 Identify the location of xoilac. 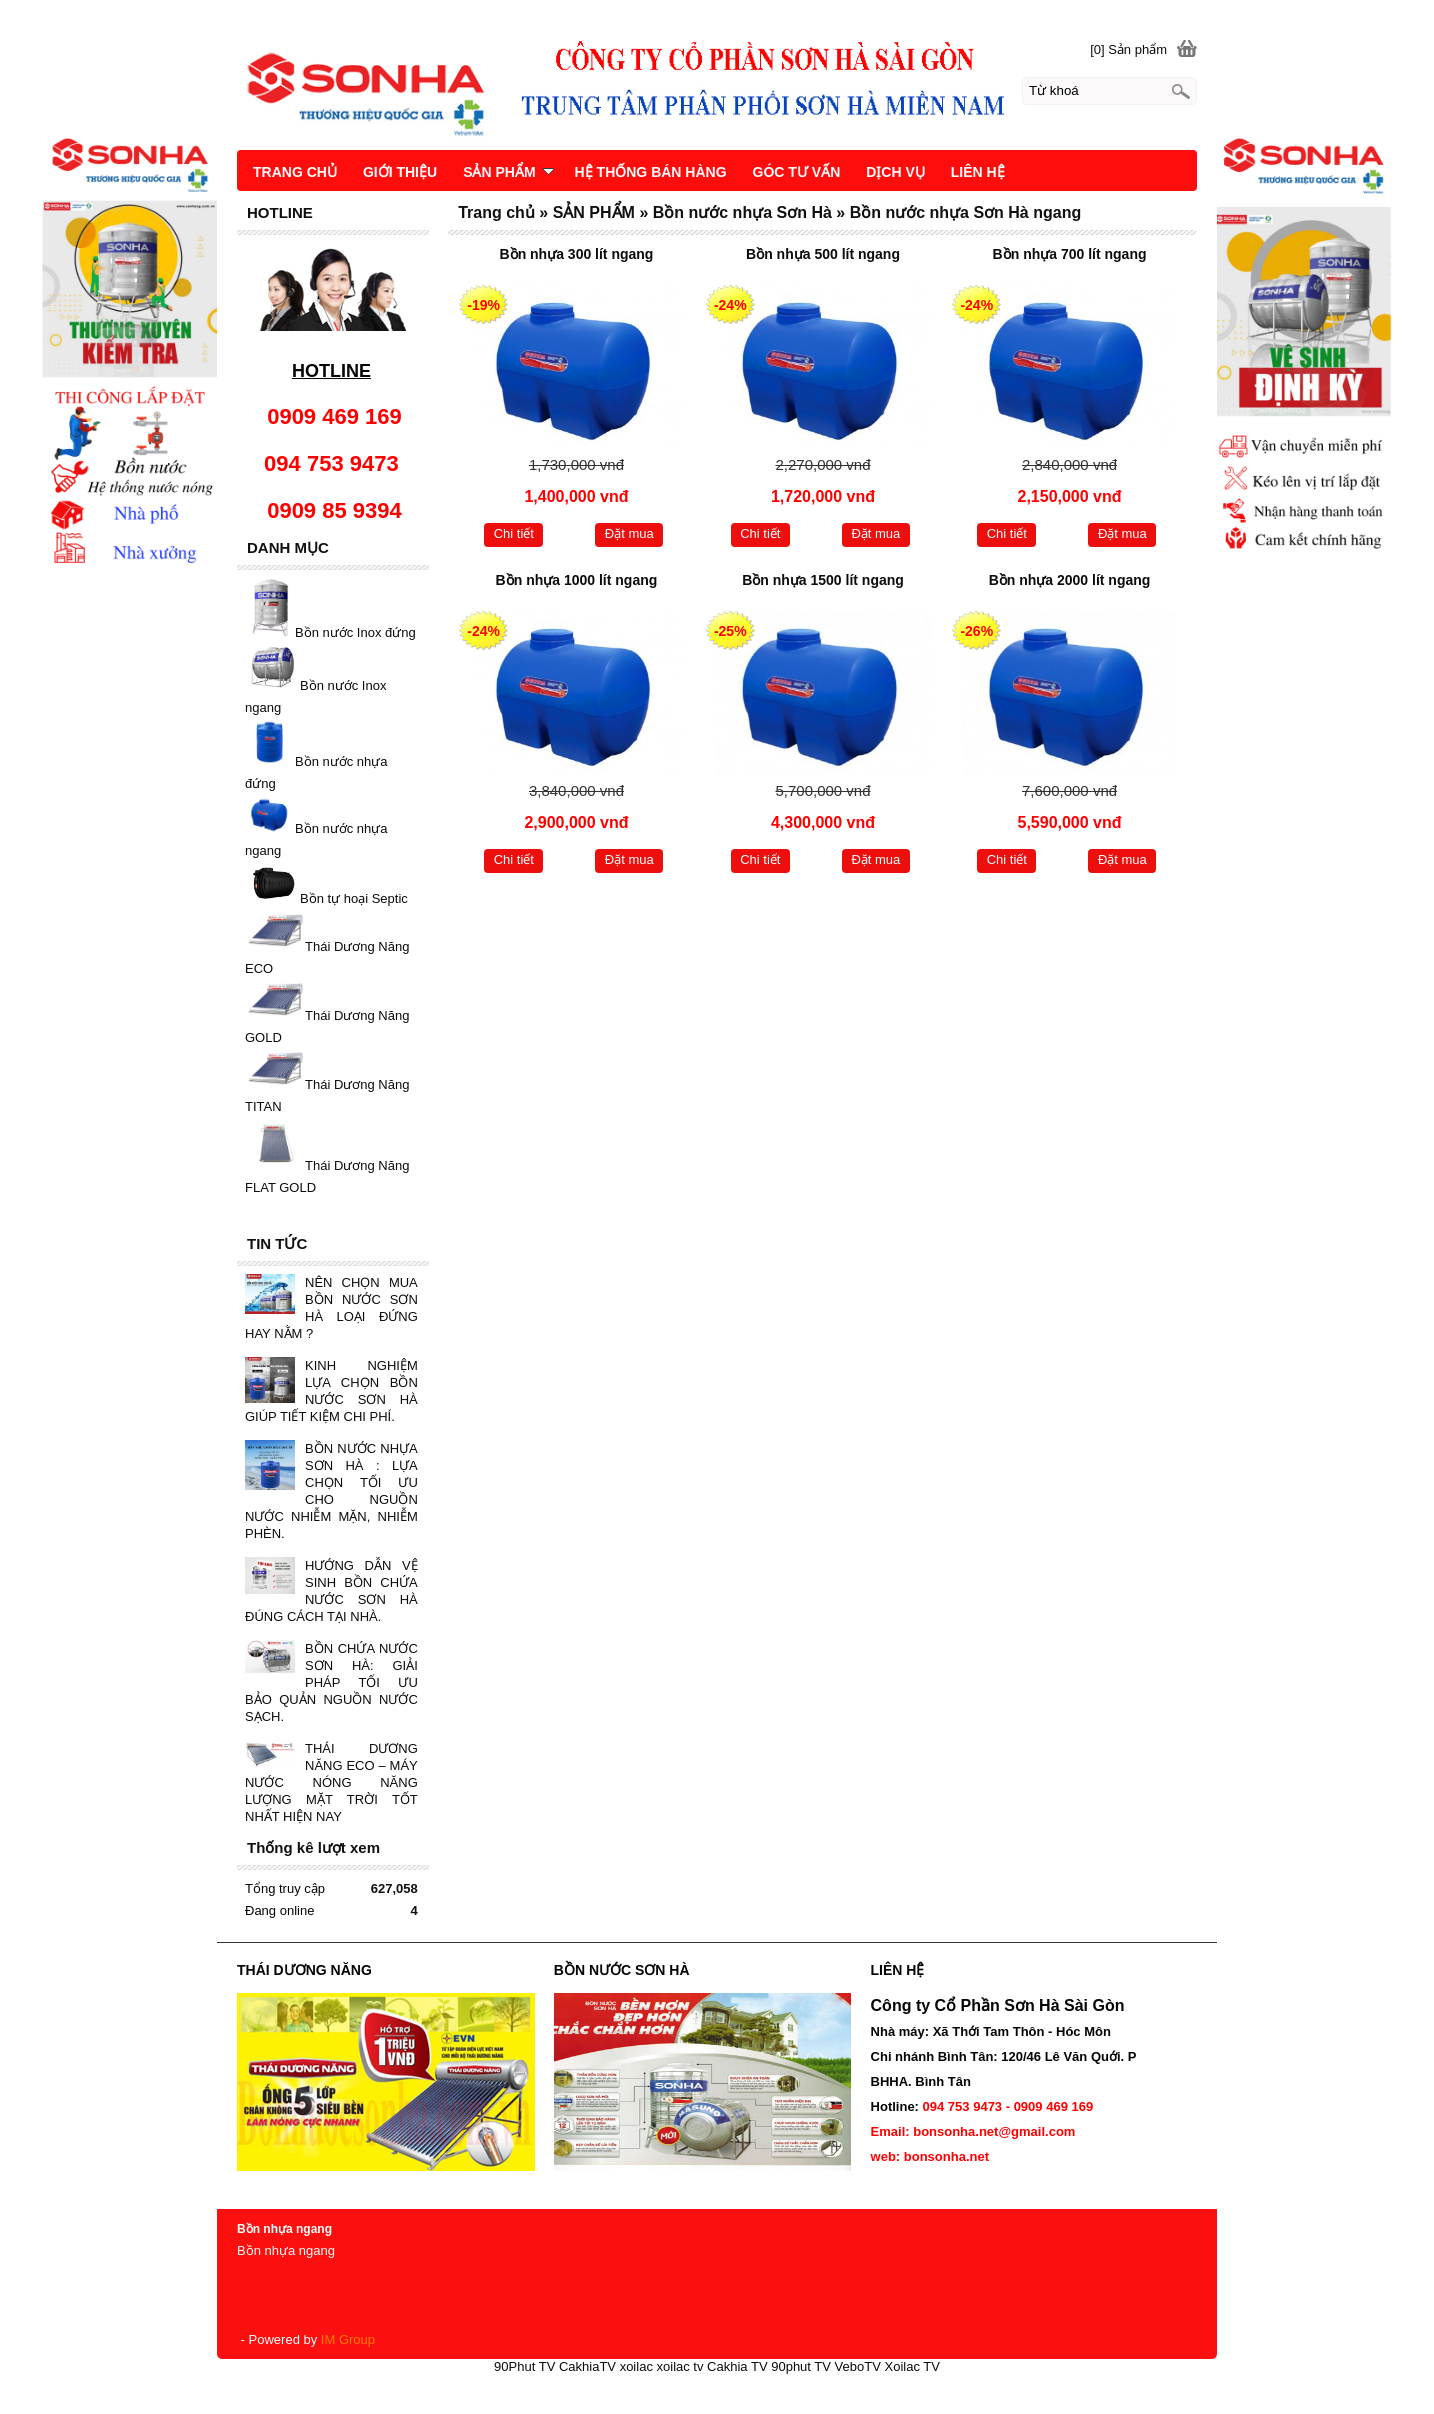
(636, 2366).